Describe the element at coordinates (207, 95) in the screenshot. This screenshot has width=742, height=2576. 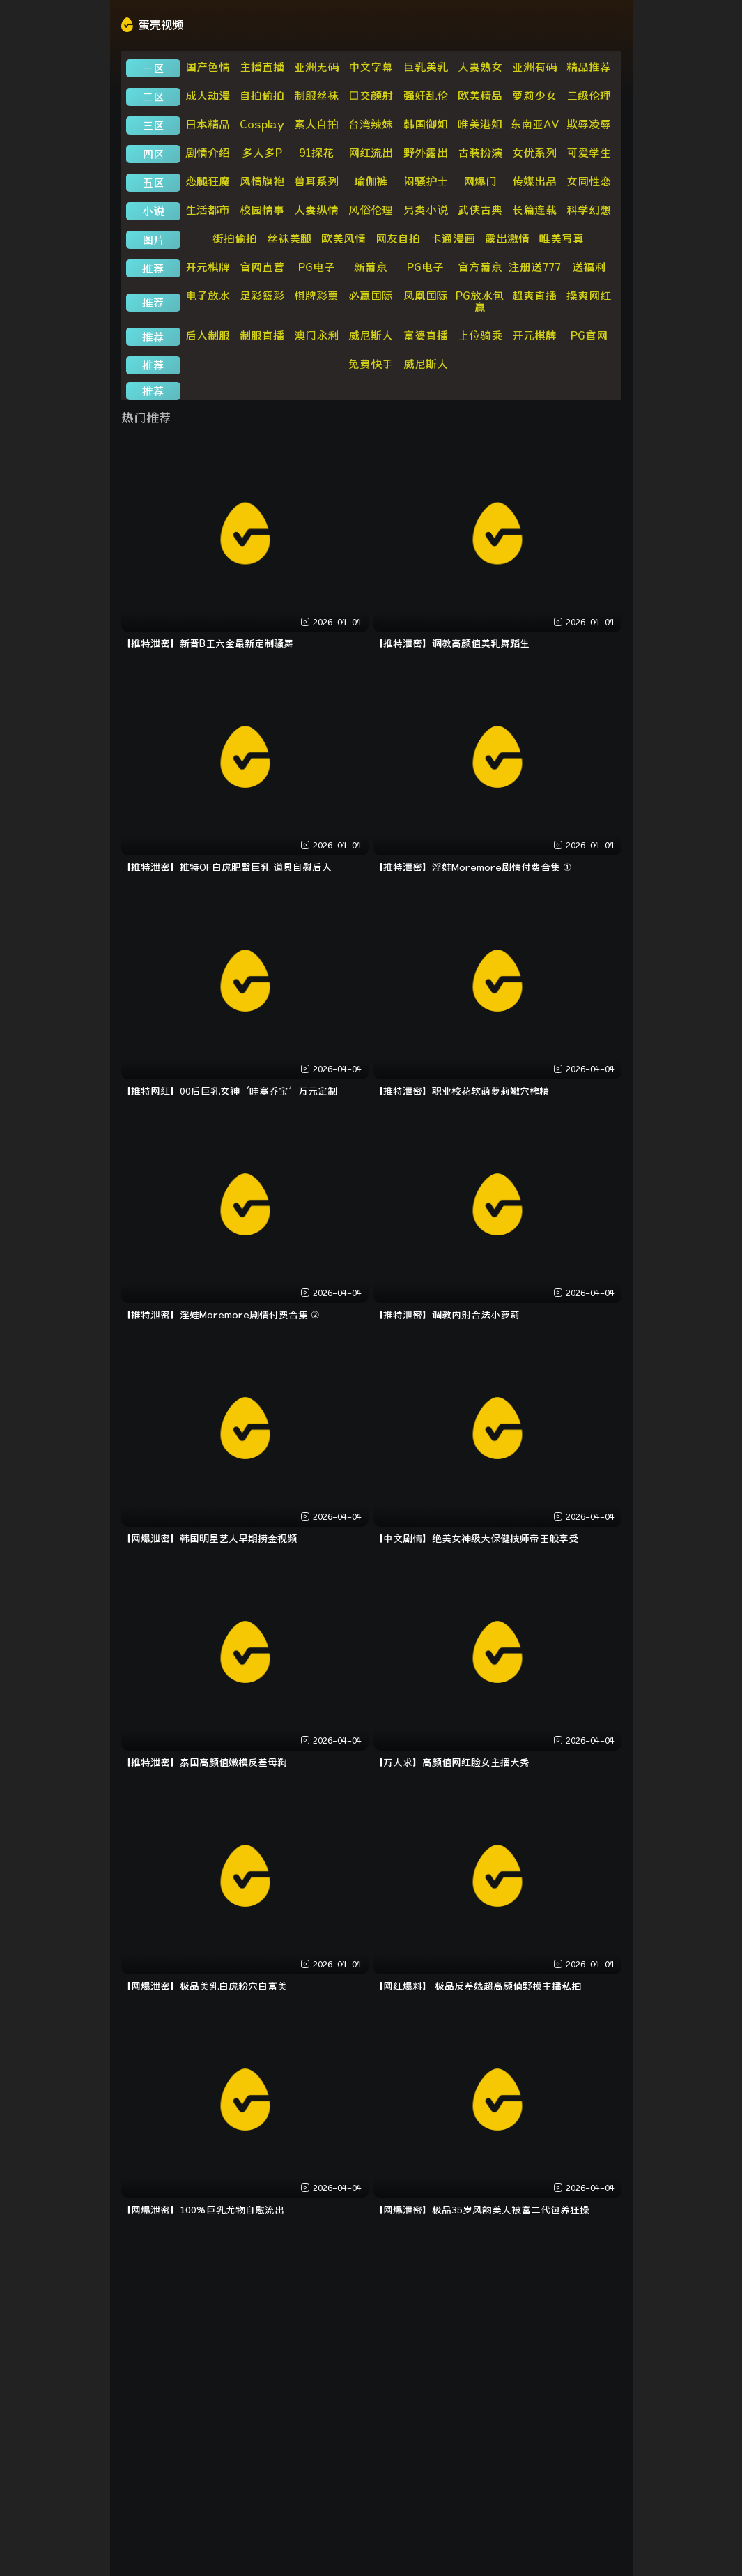
I see `成人动漫` at that location.